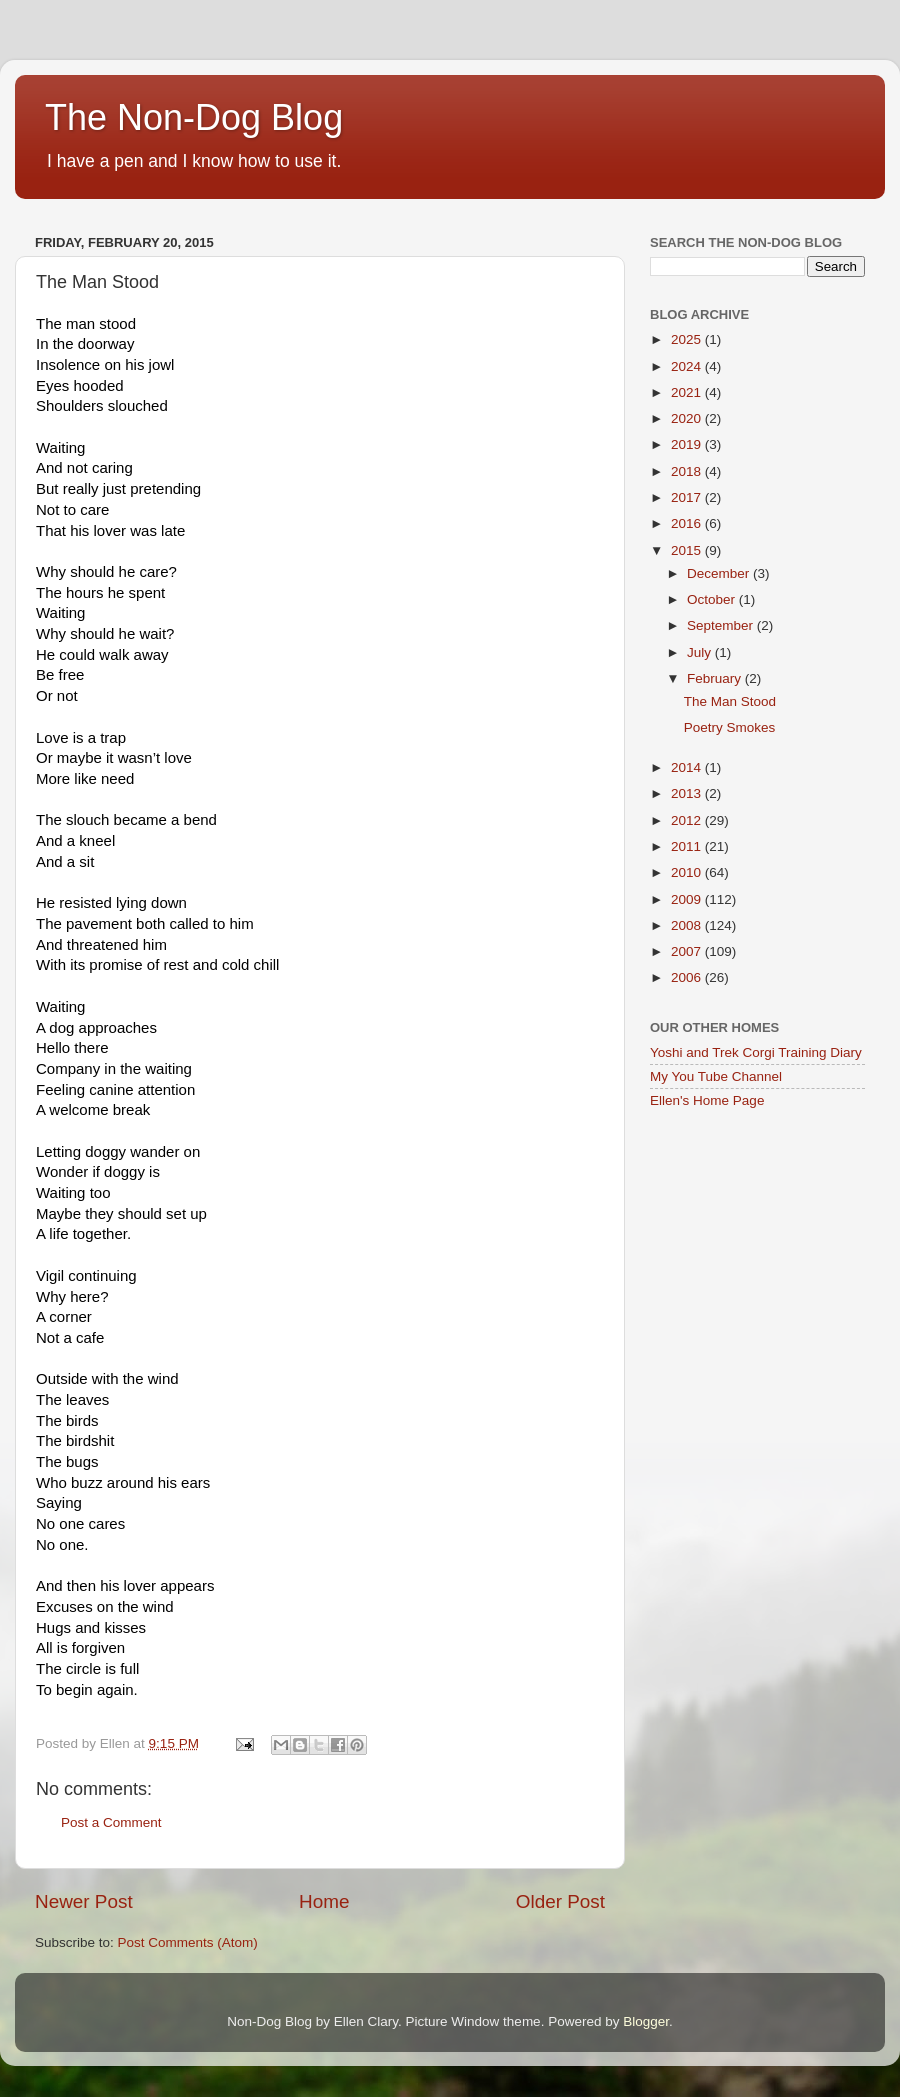 The width and height of the screenshot is (900, 2097). What do you see at coordinates (688, 366) in the screenshot?
I see `2024` at bounding box center [688, 366].